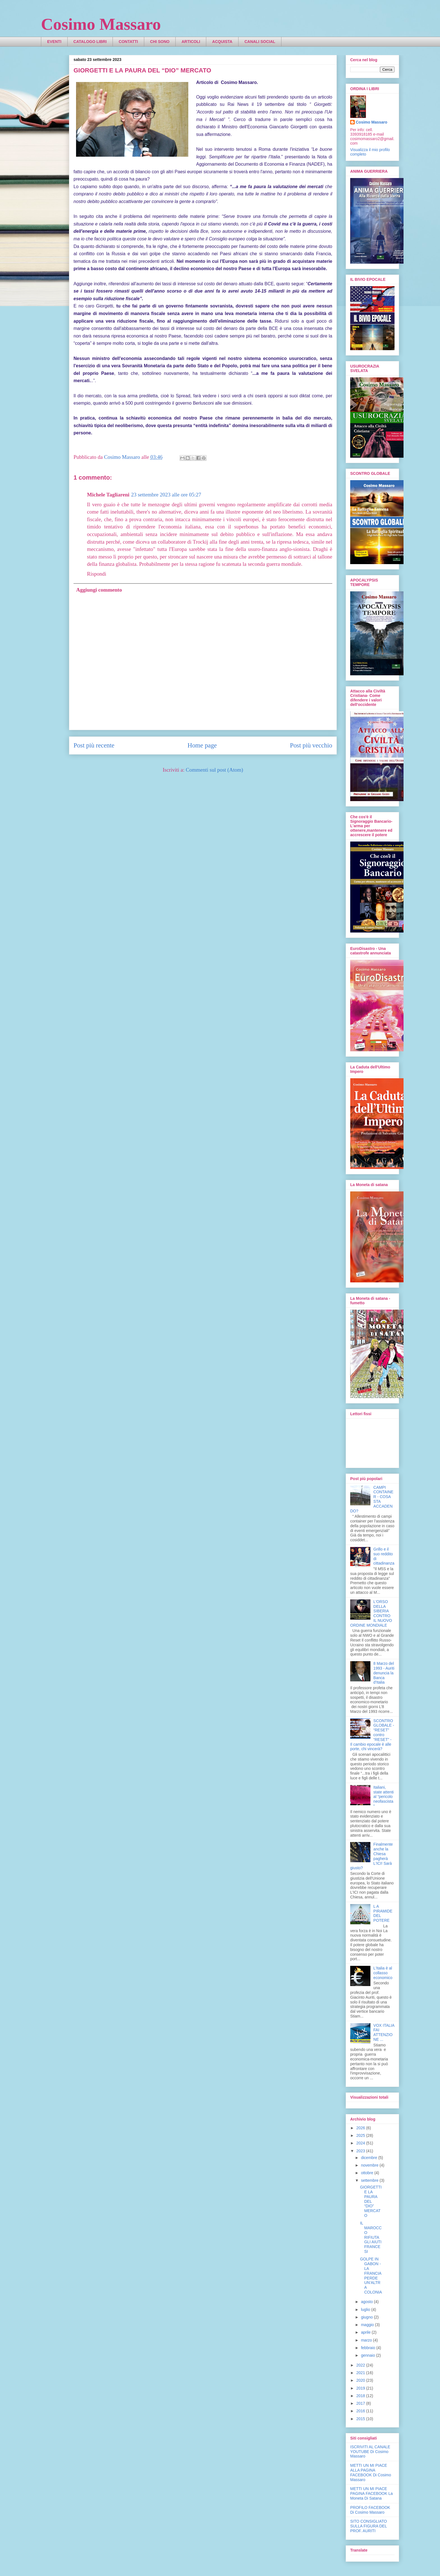  What do you see at coordinates (191, 41) in the screenshot?
I see `ARTICOLI` at bounding box center [191, 41].